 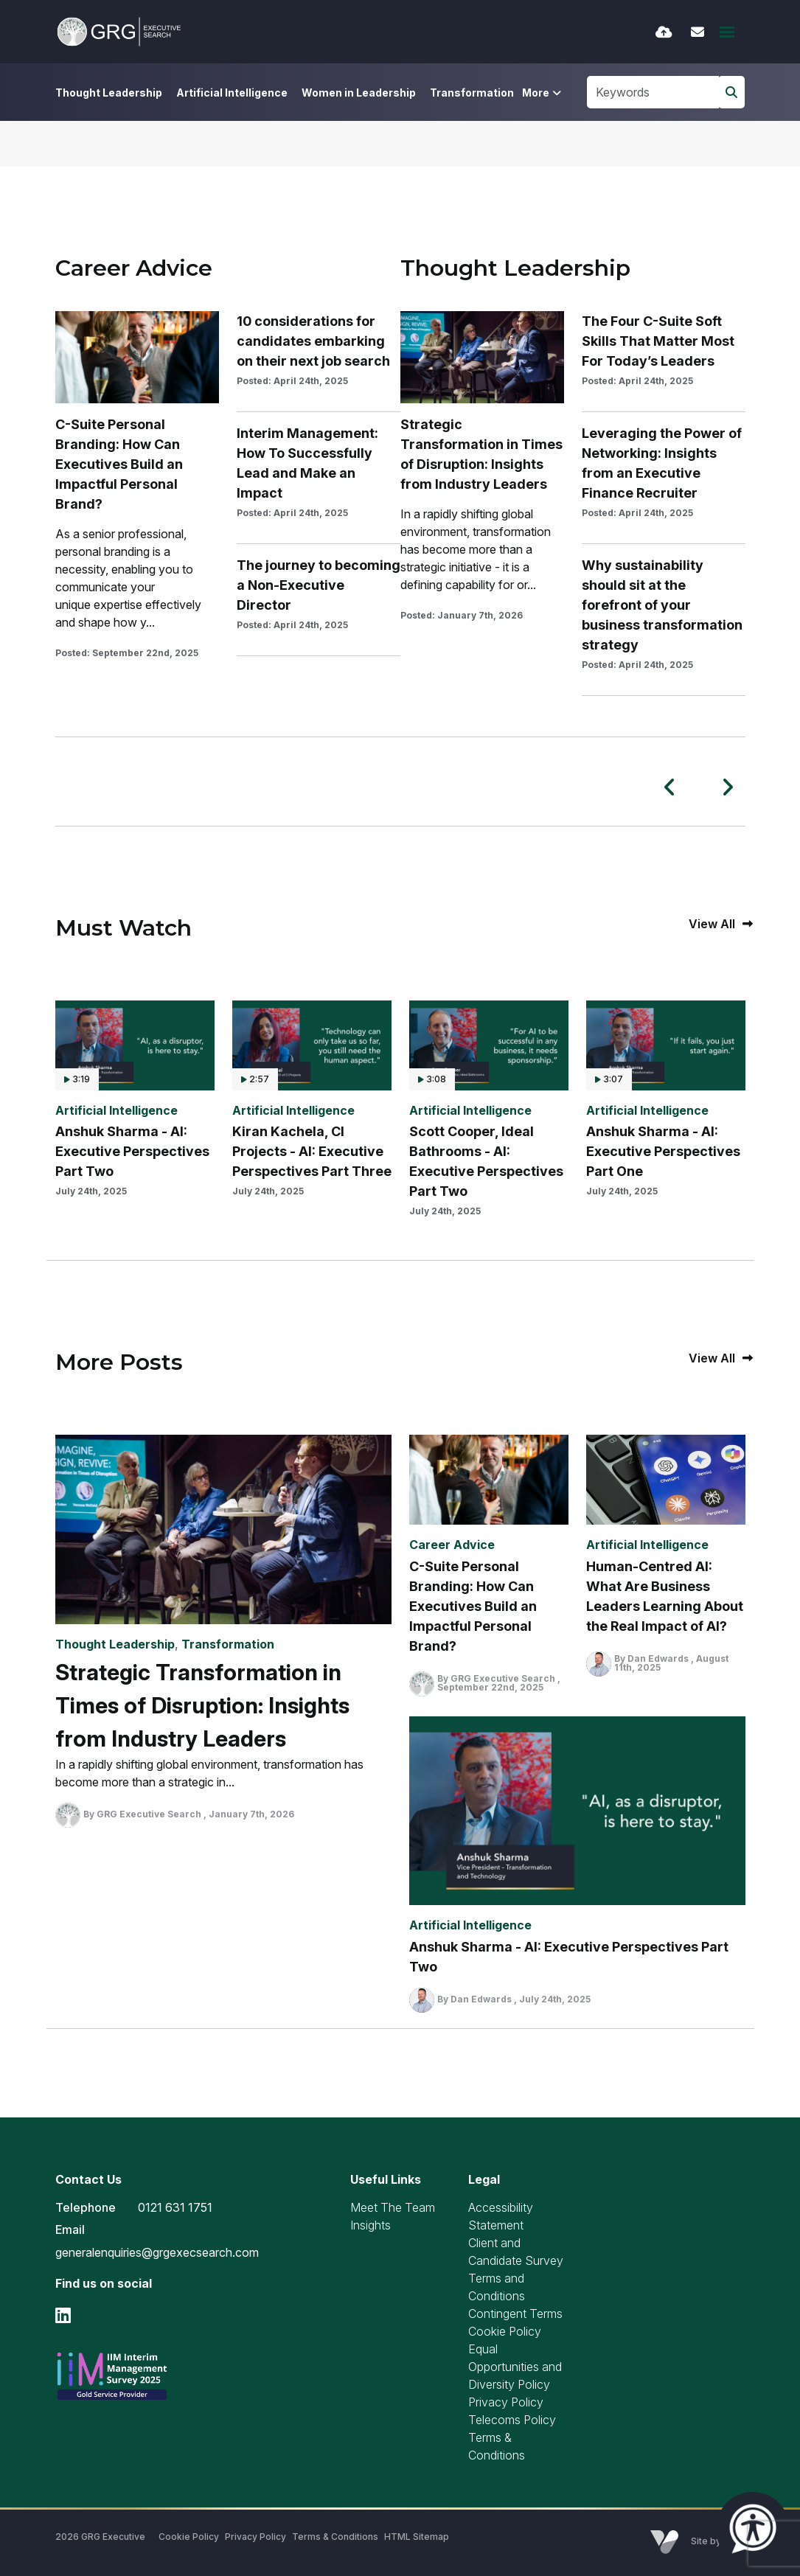 What do you see at coordinates (505, 2402) in the screenshot?
I see `Privacy Policy` at bounding box center [505, 2402].